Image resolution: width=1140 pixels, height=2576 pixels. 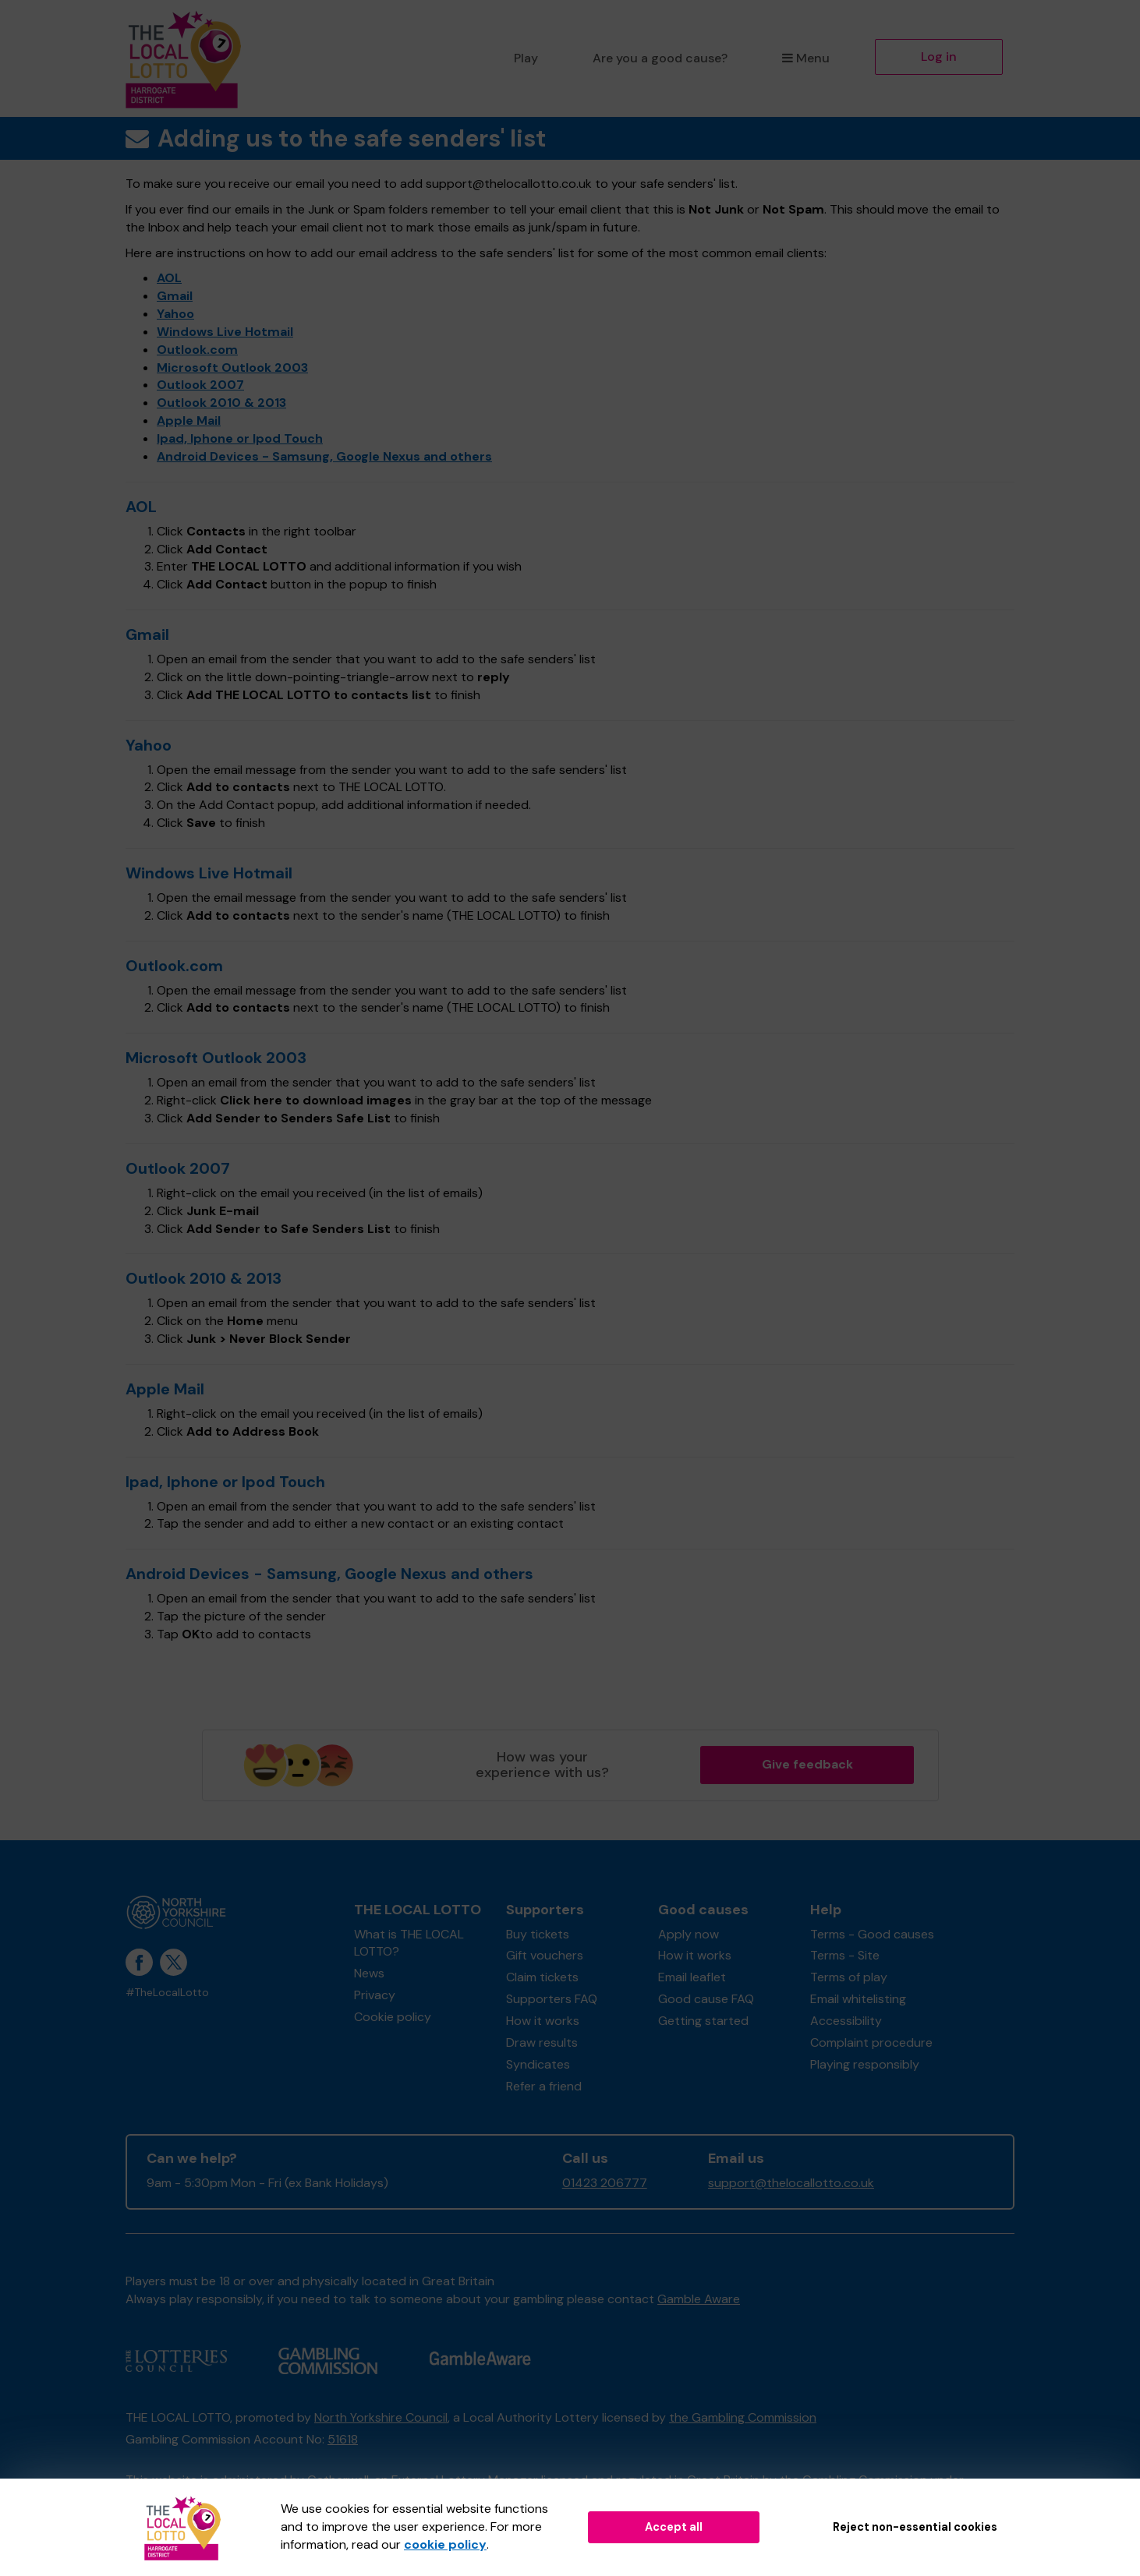 I want to click on Android Devices - Samsung, Google Nexus and others, so click(x=324, y=456).